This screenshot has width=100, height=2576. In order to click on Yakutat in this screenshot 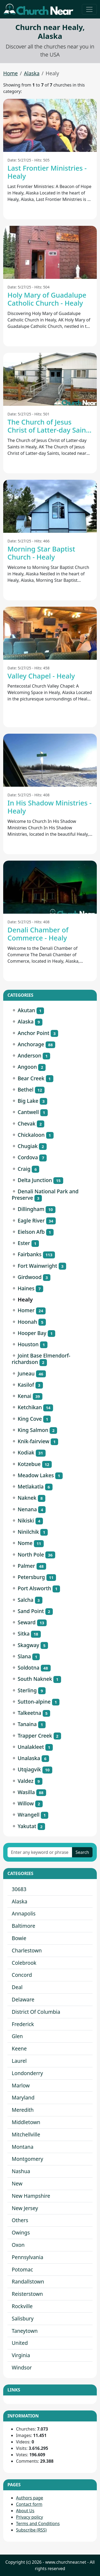, I will do `click(27, 1826)`.